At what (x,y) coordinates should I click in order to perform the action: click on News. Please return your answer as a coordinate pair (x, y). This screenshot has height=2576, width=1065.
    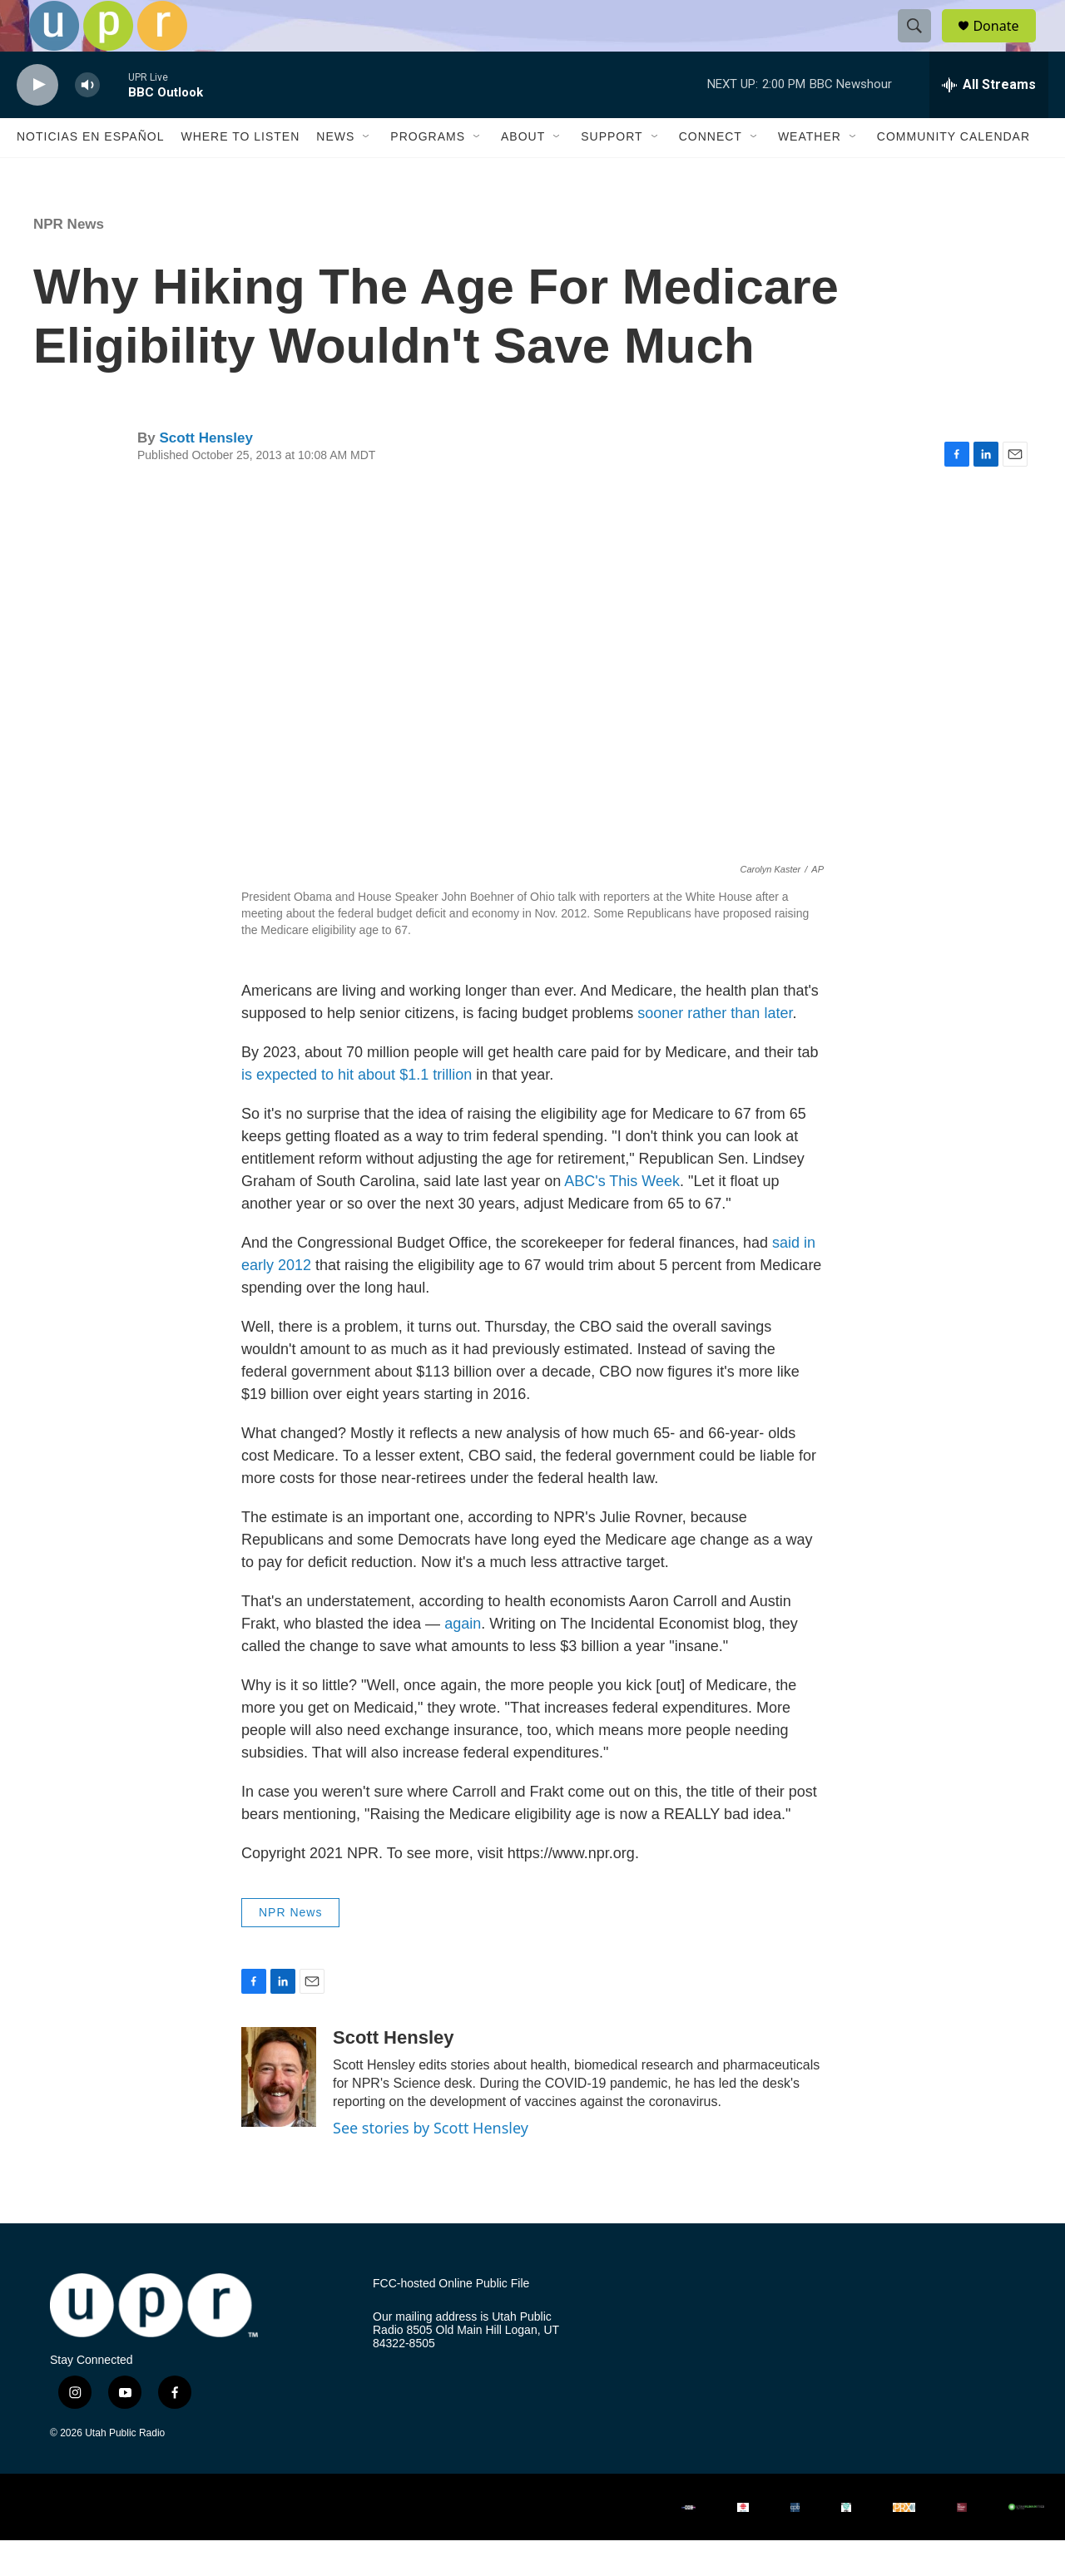
    Looking at the image, I should click on (335, 173).